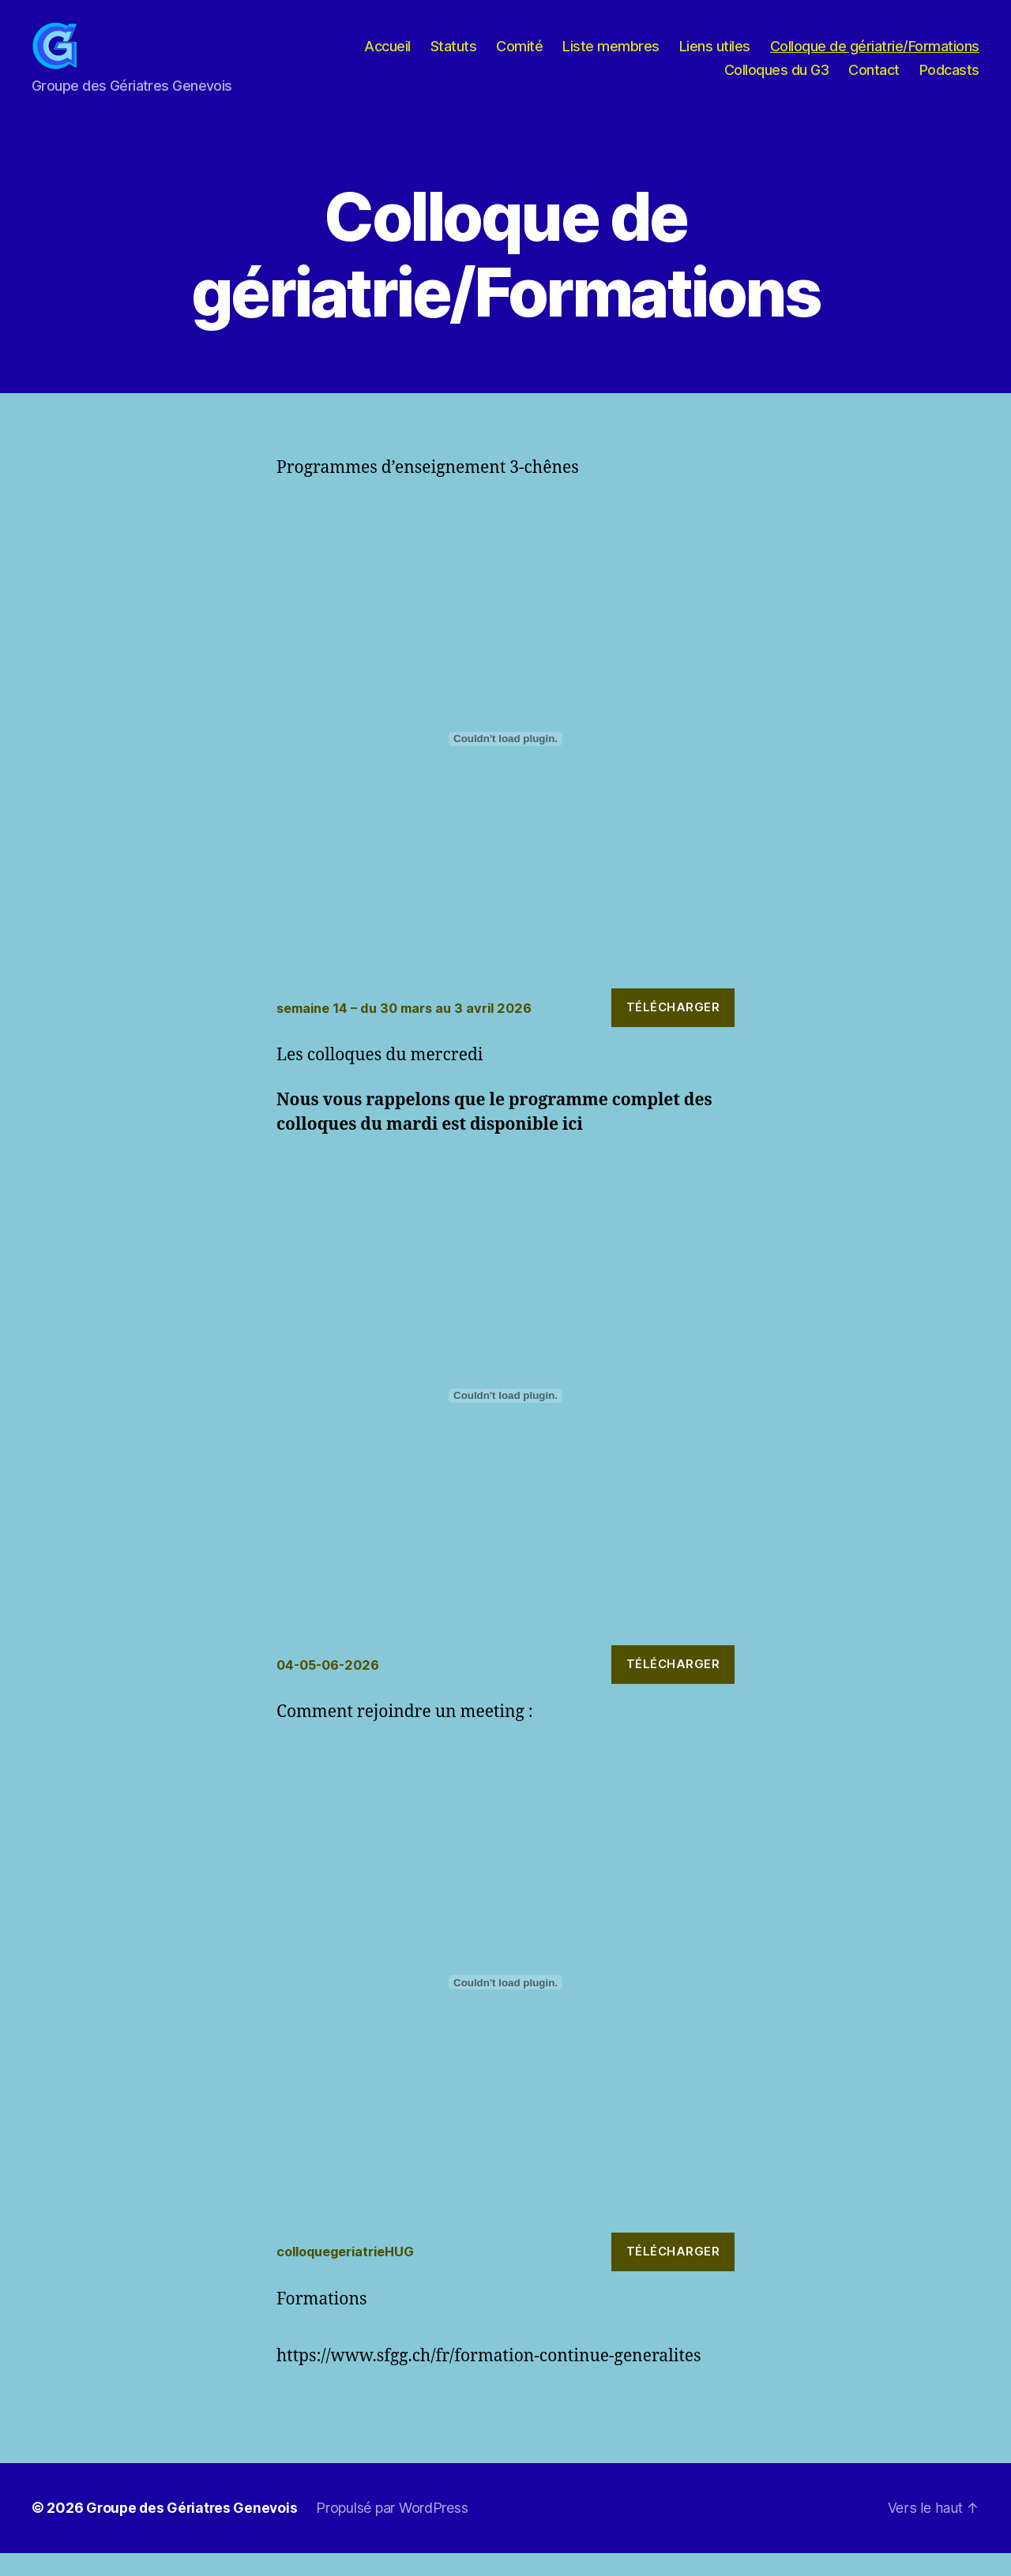  I want to click on Accueil, so click(387, 58).